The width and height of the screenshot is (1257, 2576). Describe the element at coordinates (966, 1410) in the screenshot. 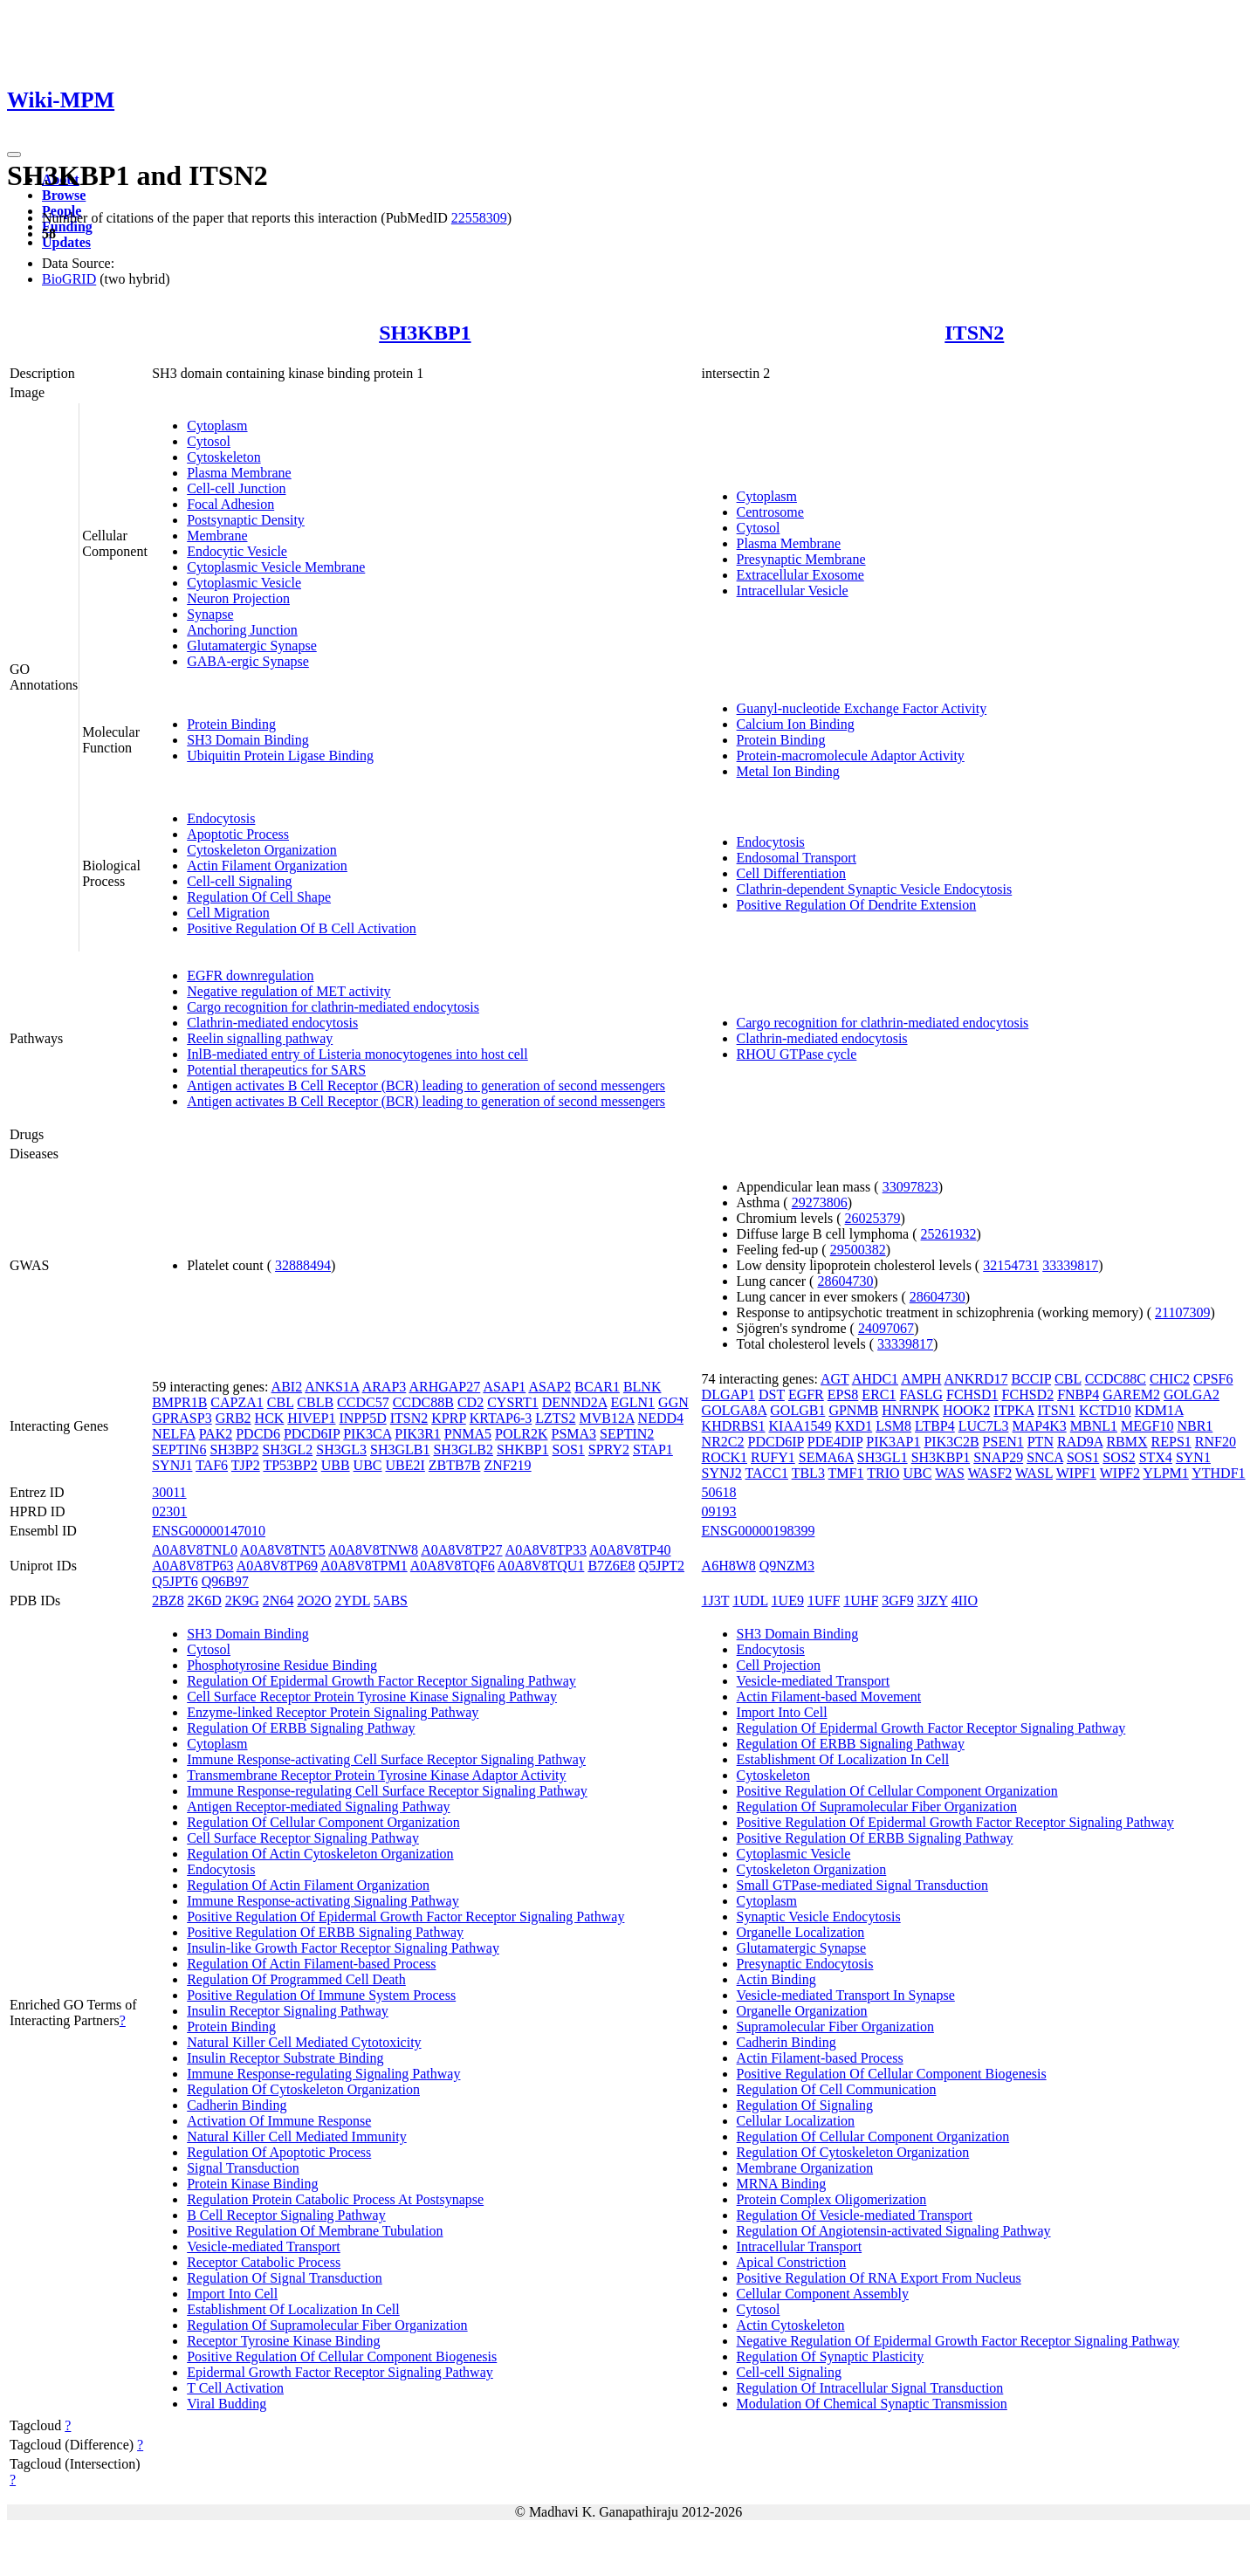

I see `HOOK2` at that location.